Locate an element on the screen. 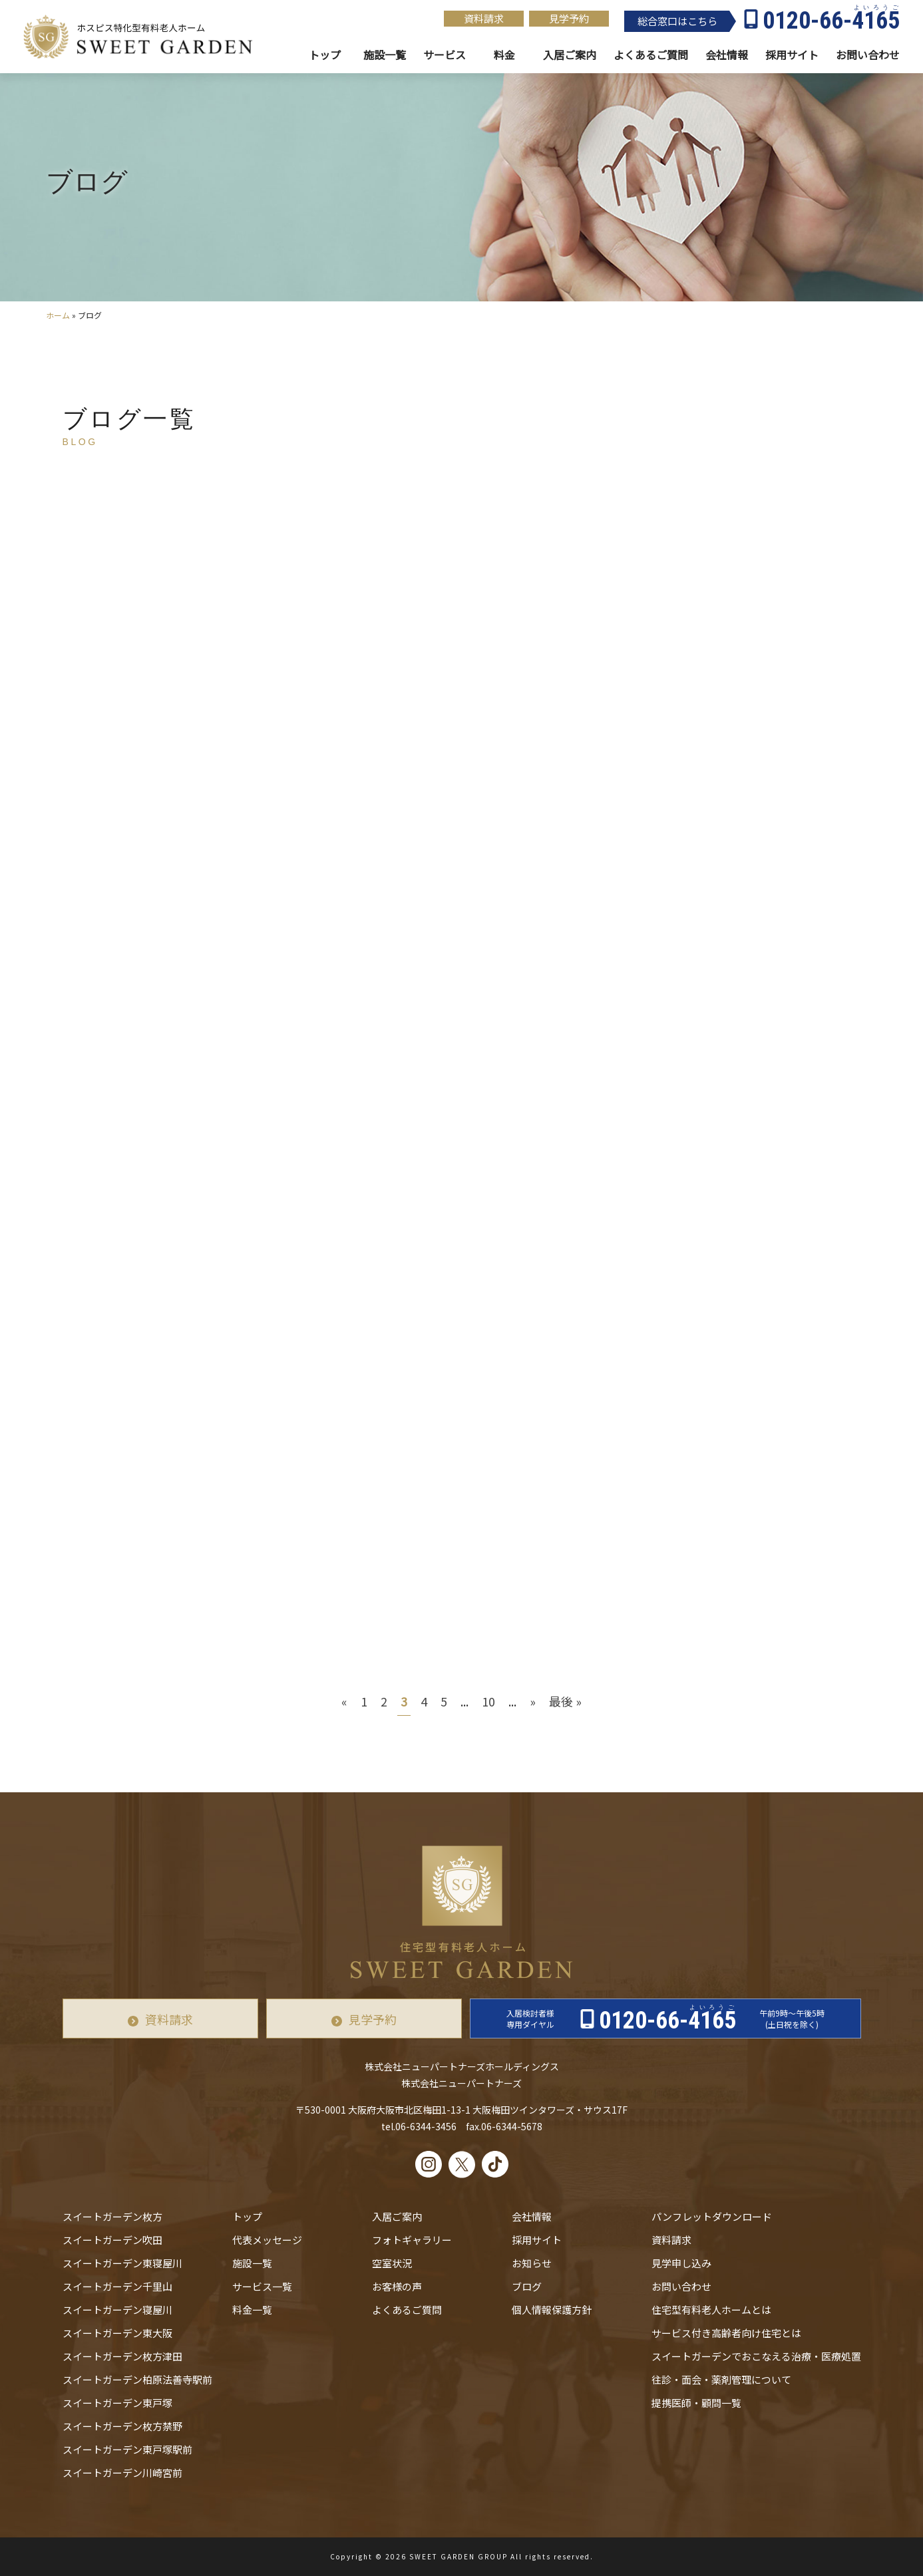 The image size is (923, 2576). スイートガーデン枚方禁野 is located at coordinates (122, 2426).